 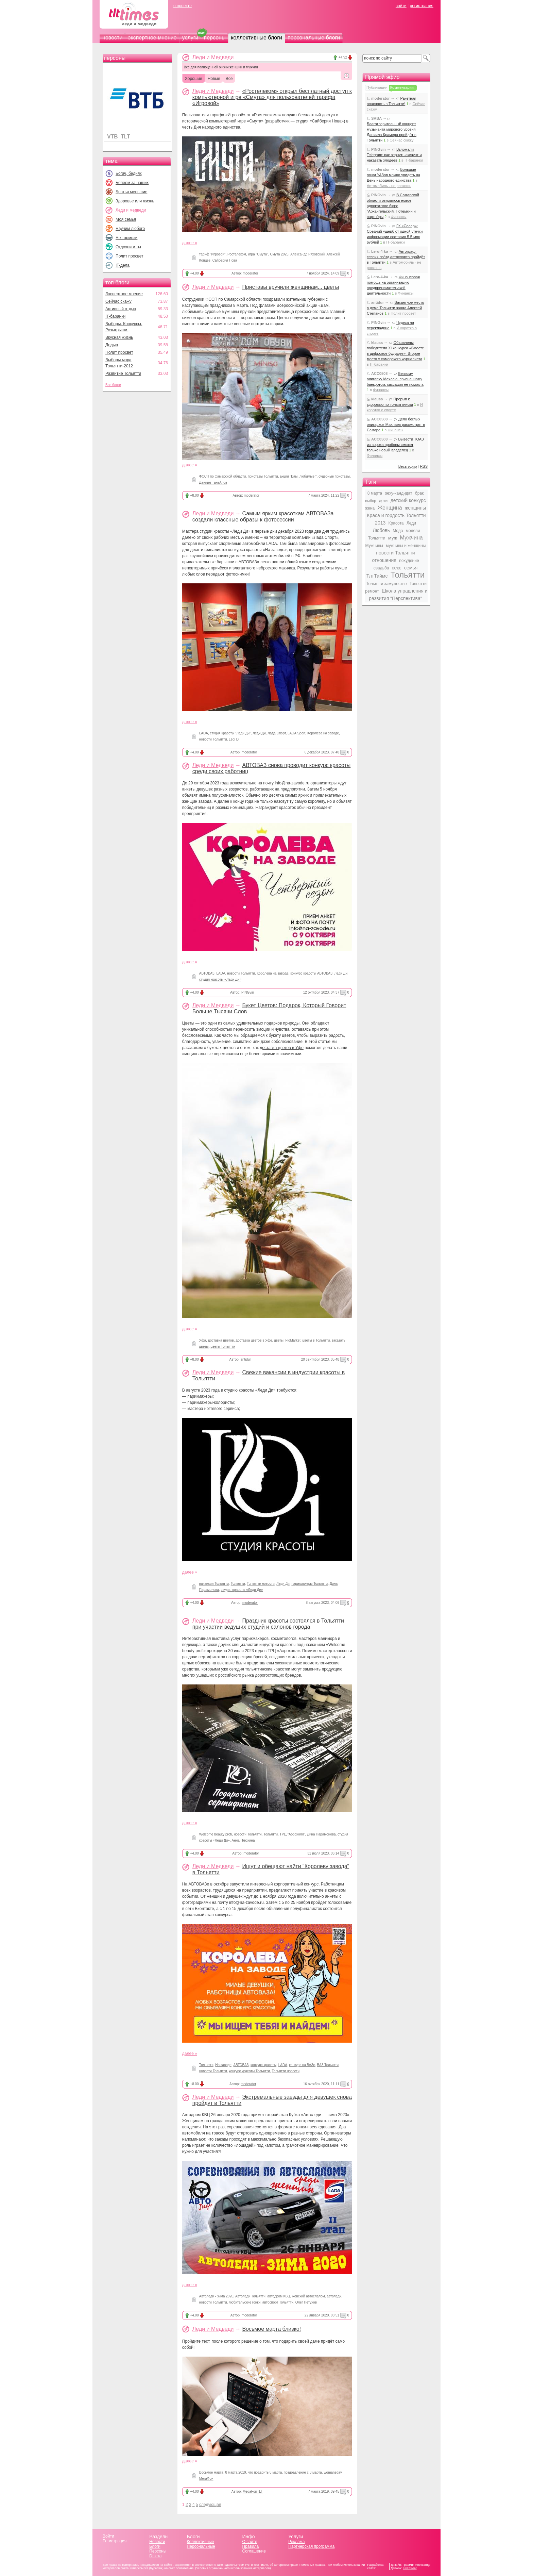 What do you see at coordinates (303, 2472) in the screenshot?
I see `поздравление с 8 марта` at bounding box center [303, 2472].